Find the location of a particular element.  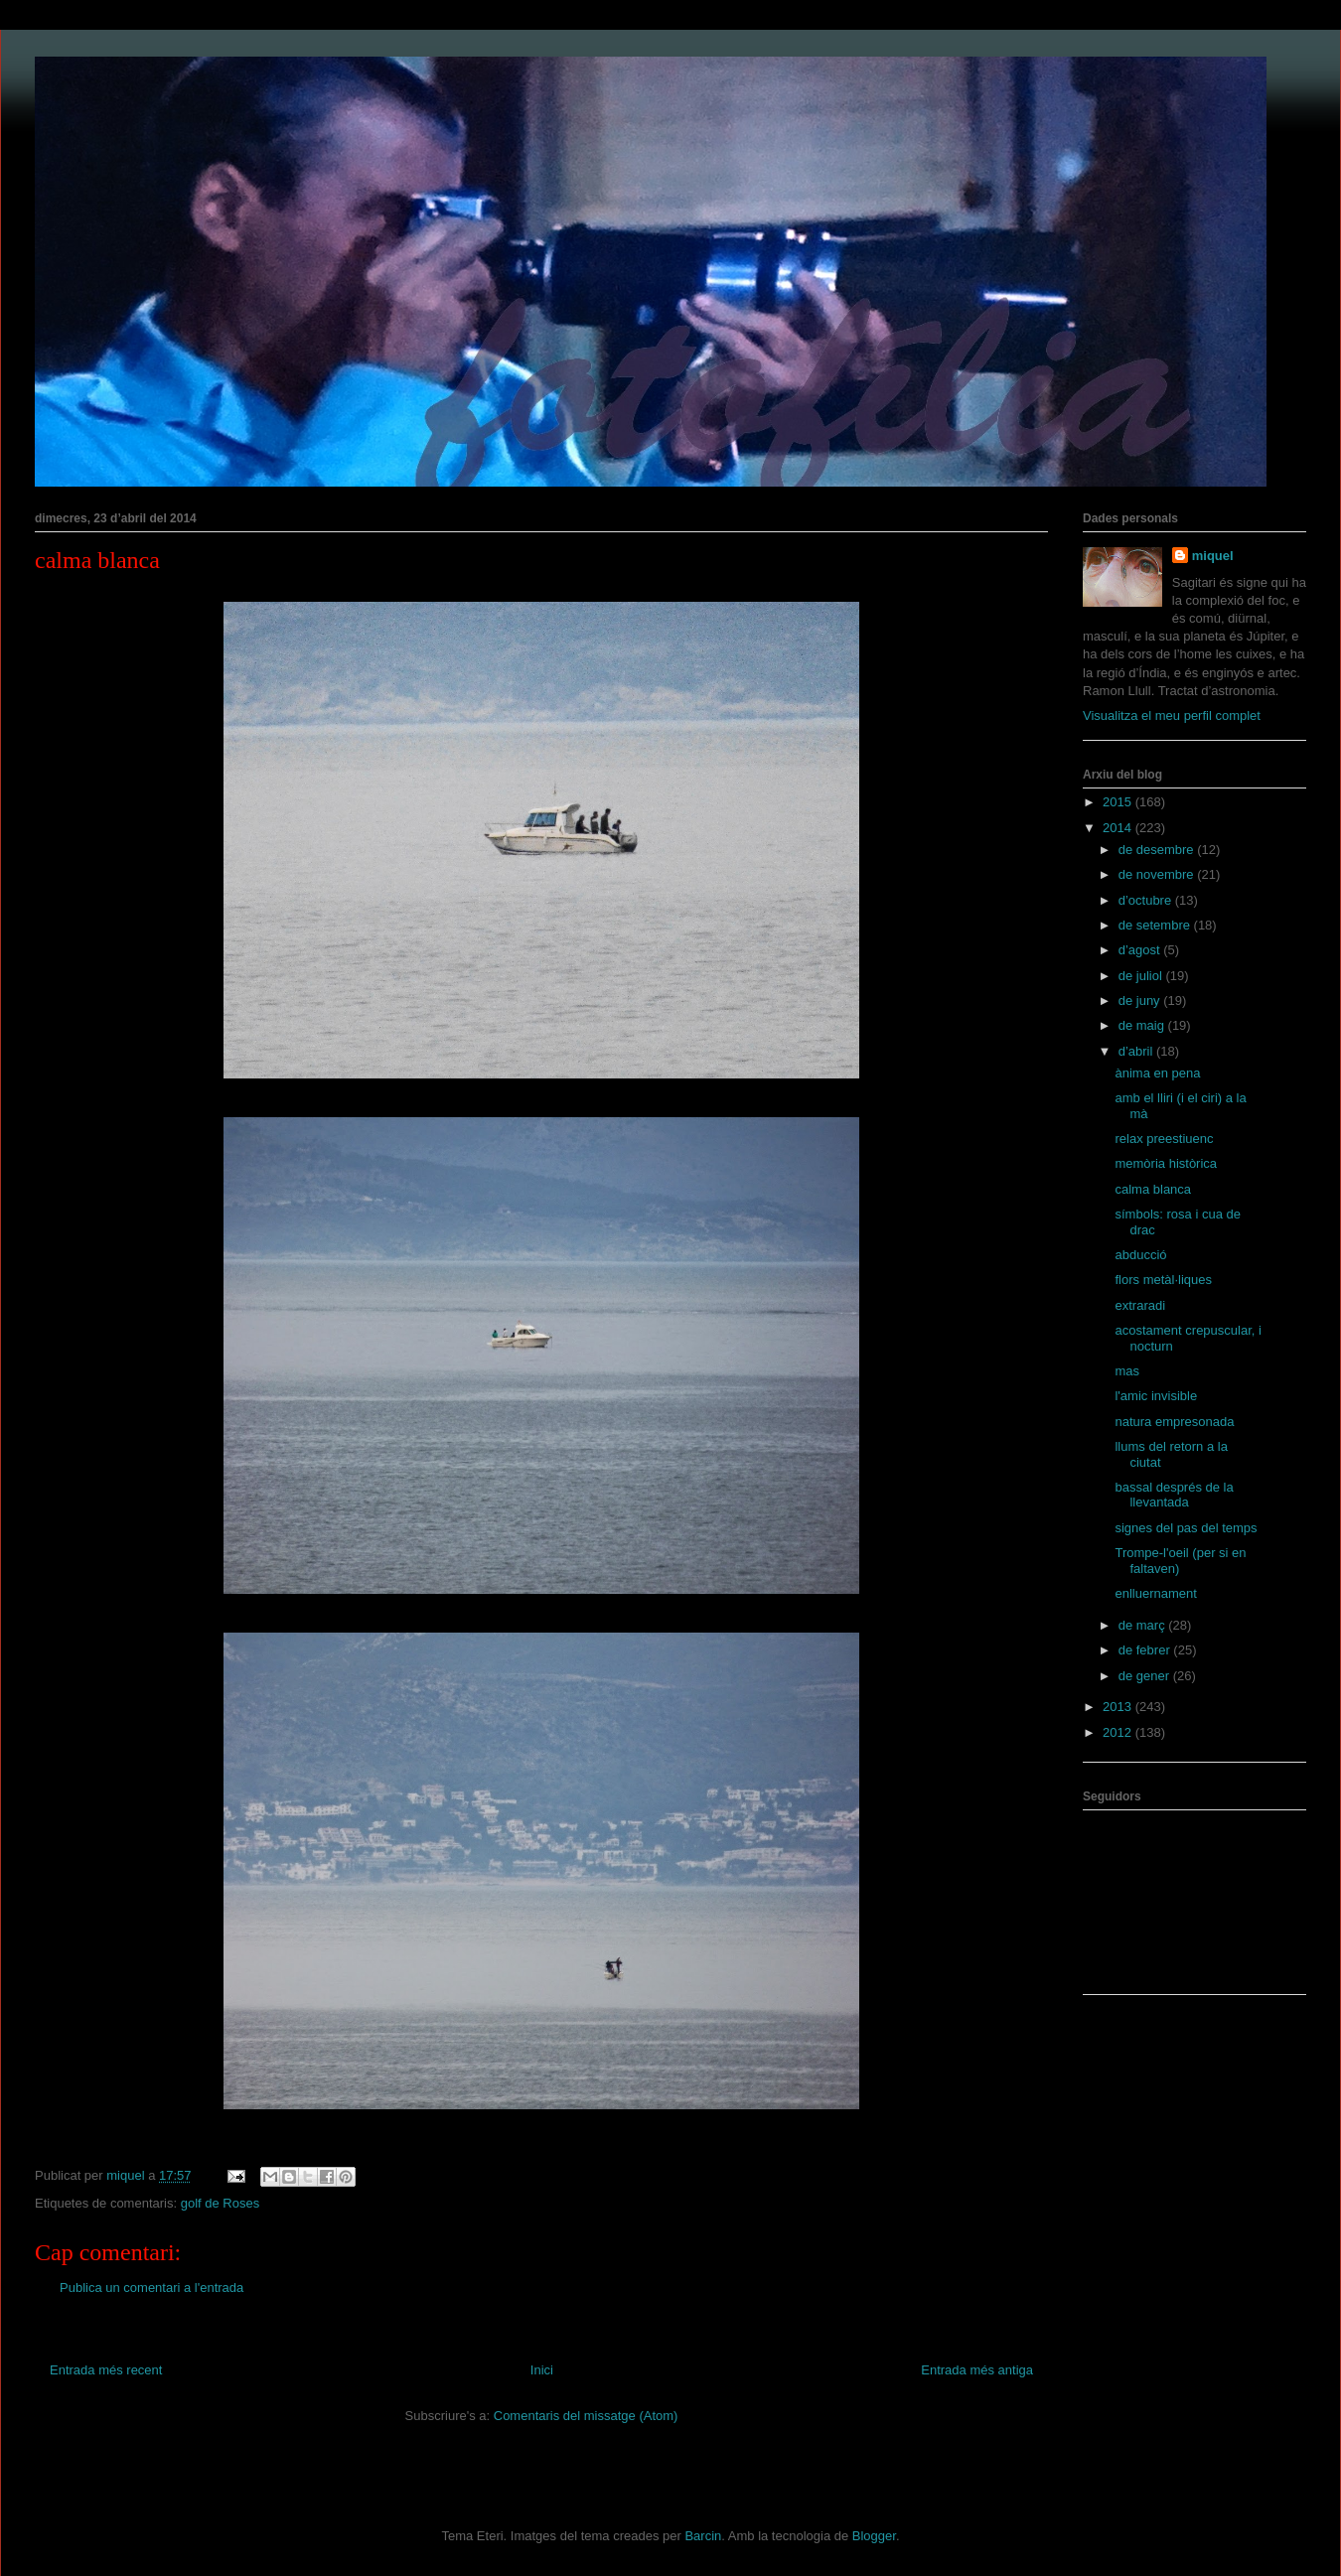

de setembre is located at coordinates (1156, 925).